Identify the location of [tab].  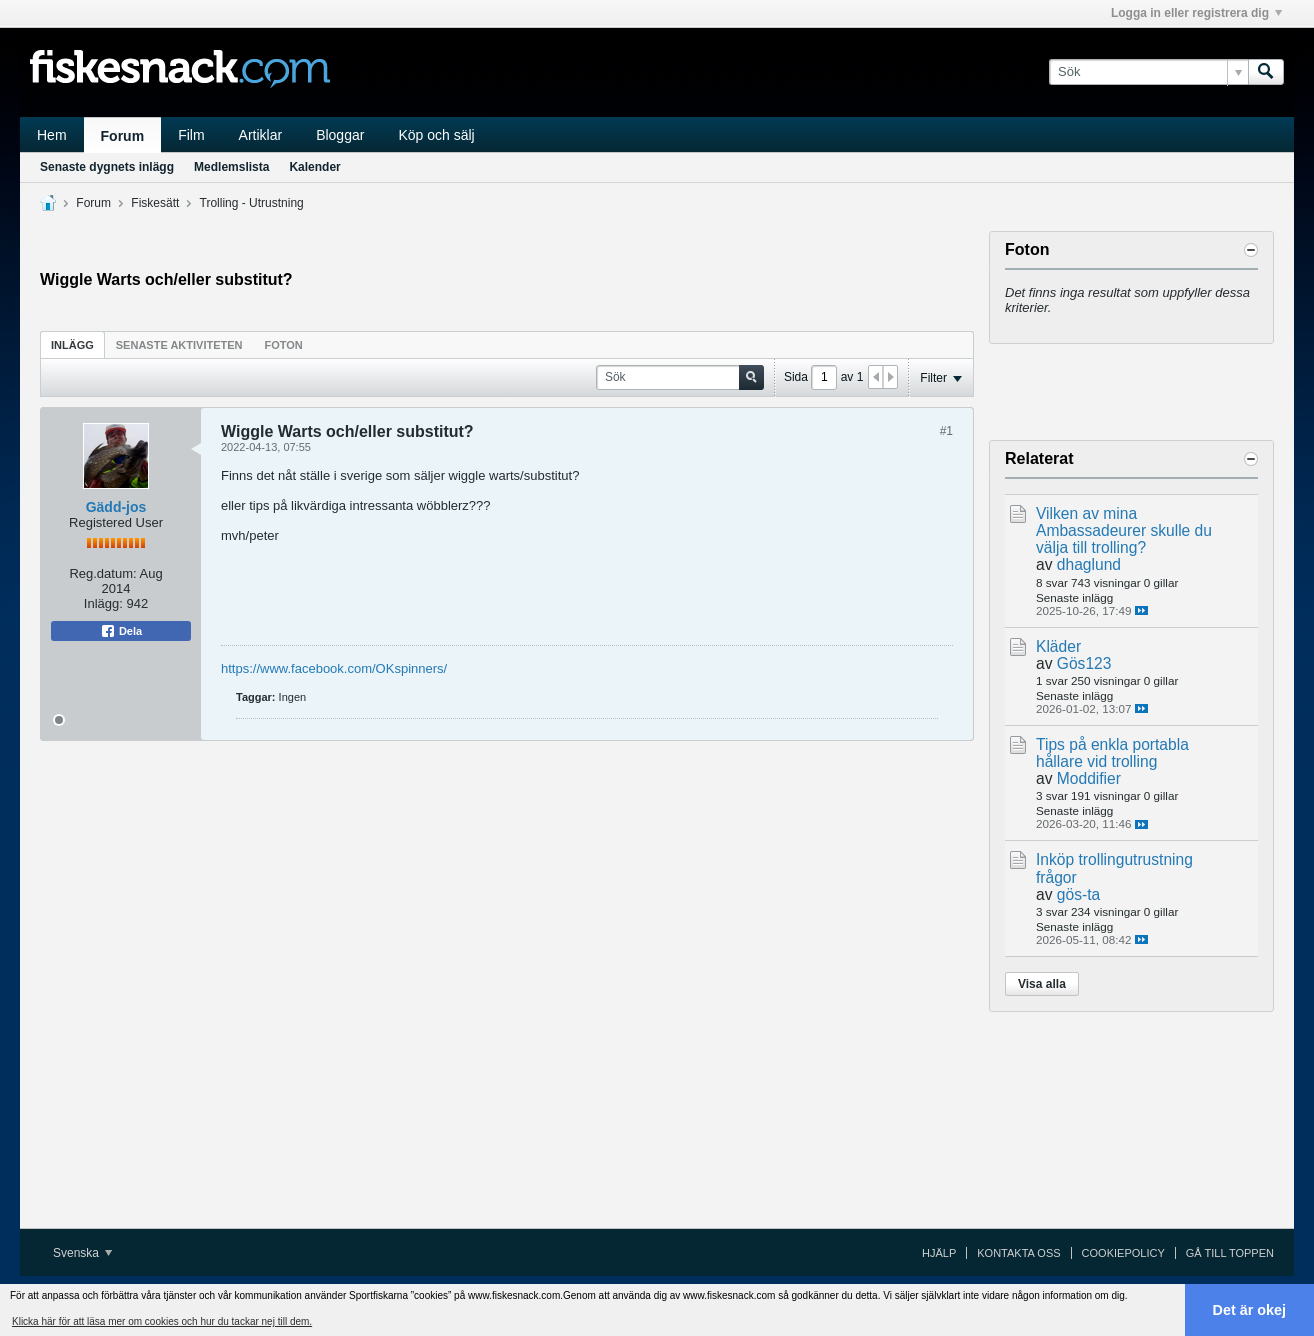
(72, 344).